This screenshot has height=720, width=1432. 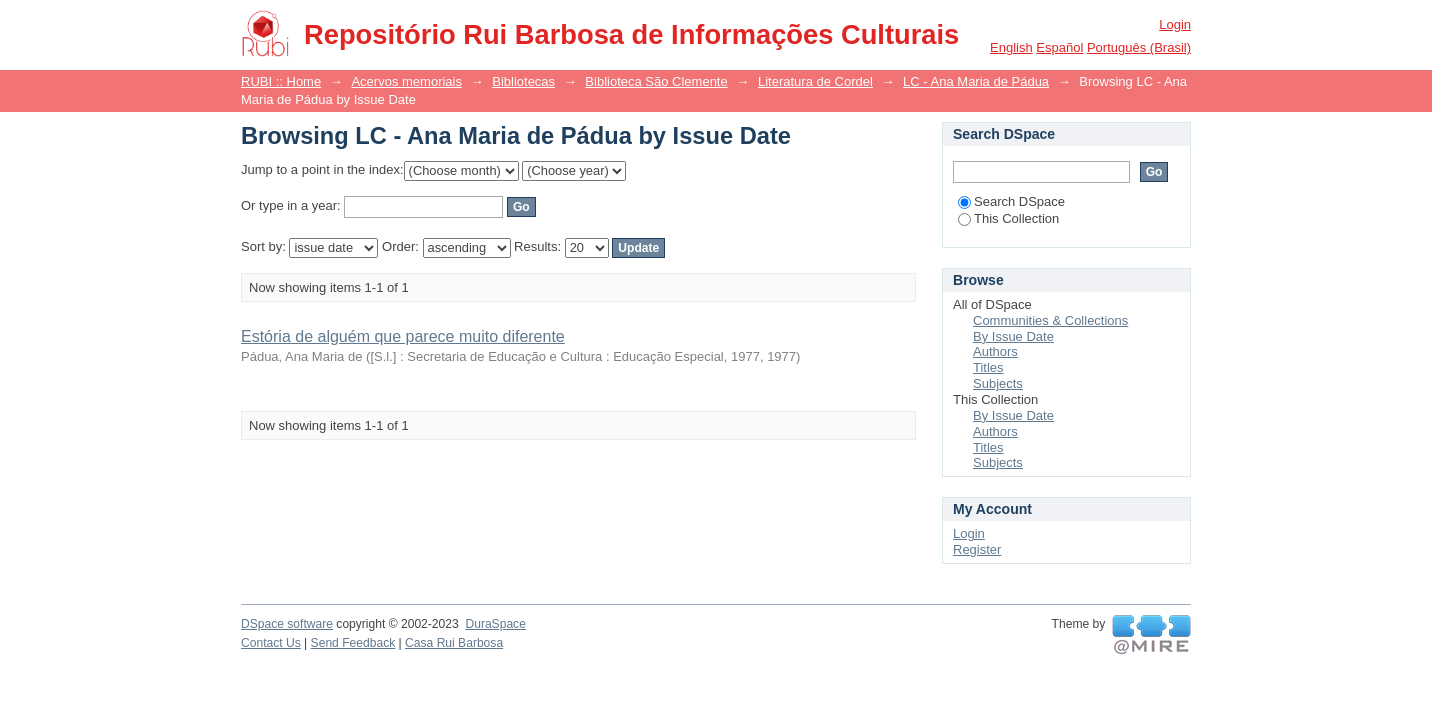 What do you see at coordinates (1059, 47) in the screenshot?
I see `español` at bounding box center [1059, 47].